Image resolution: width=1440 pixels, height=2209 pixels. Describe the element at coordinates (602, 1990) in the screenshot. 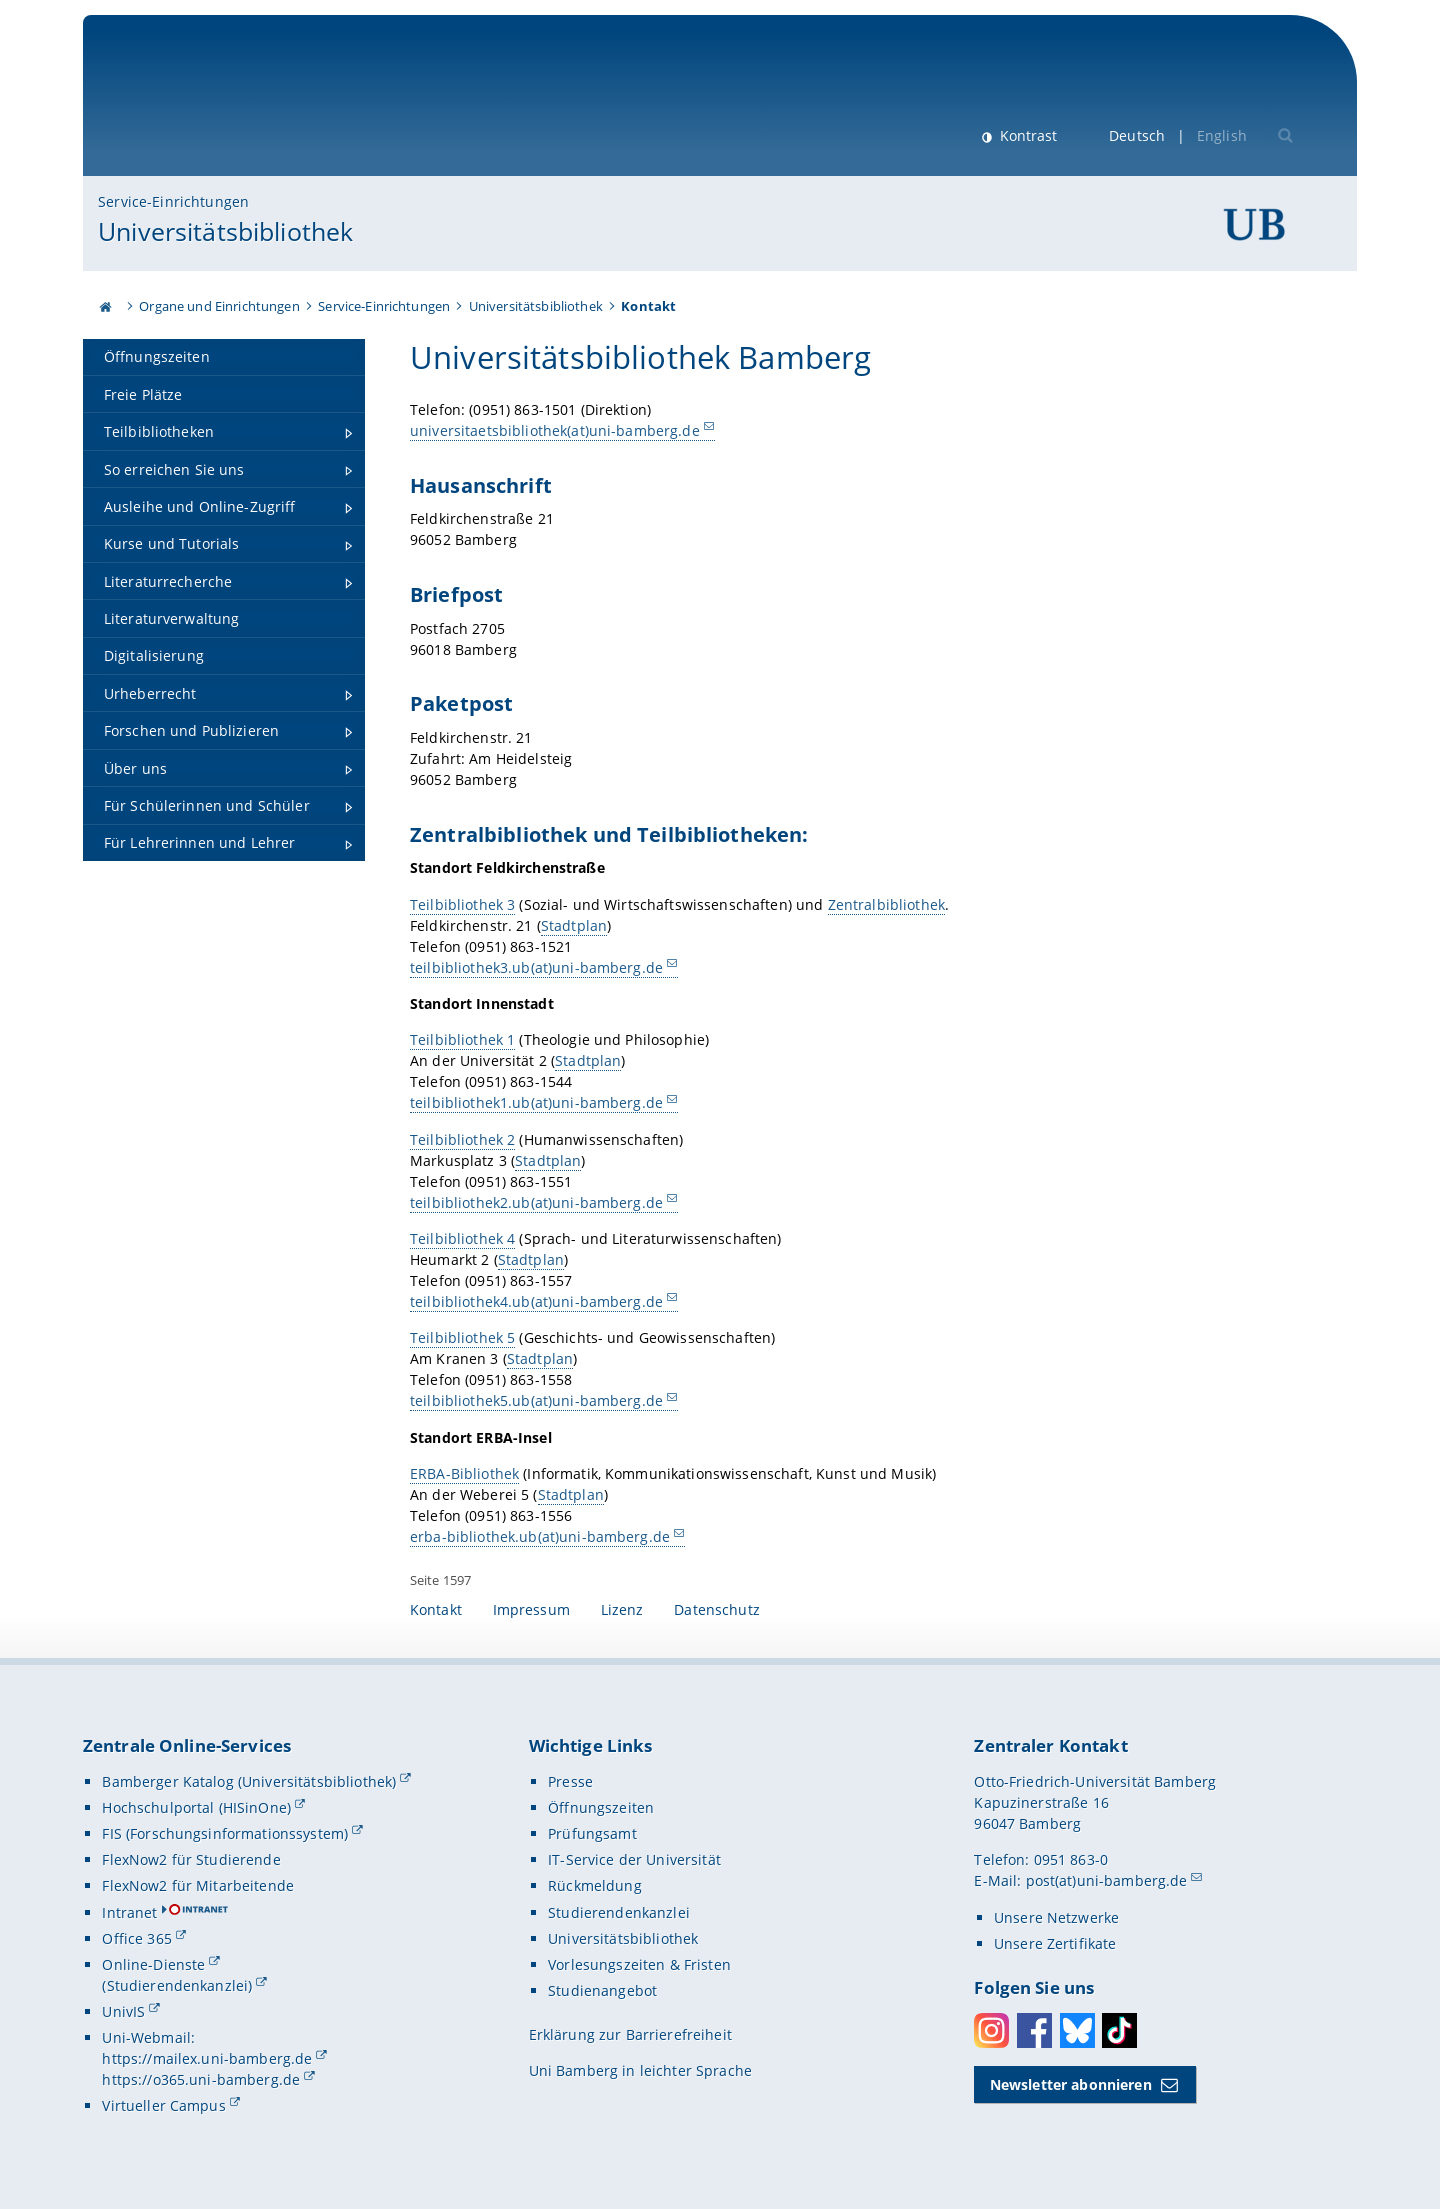

I see `Studienangebot` at that location.